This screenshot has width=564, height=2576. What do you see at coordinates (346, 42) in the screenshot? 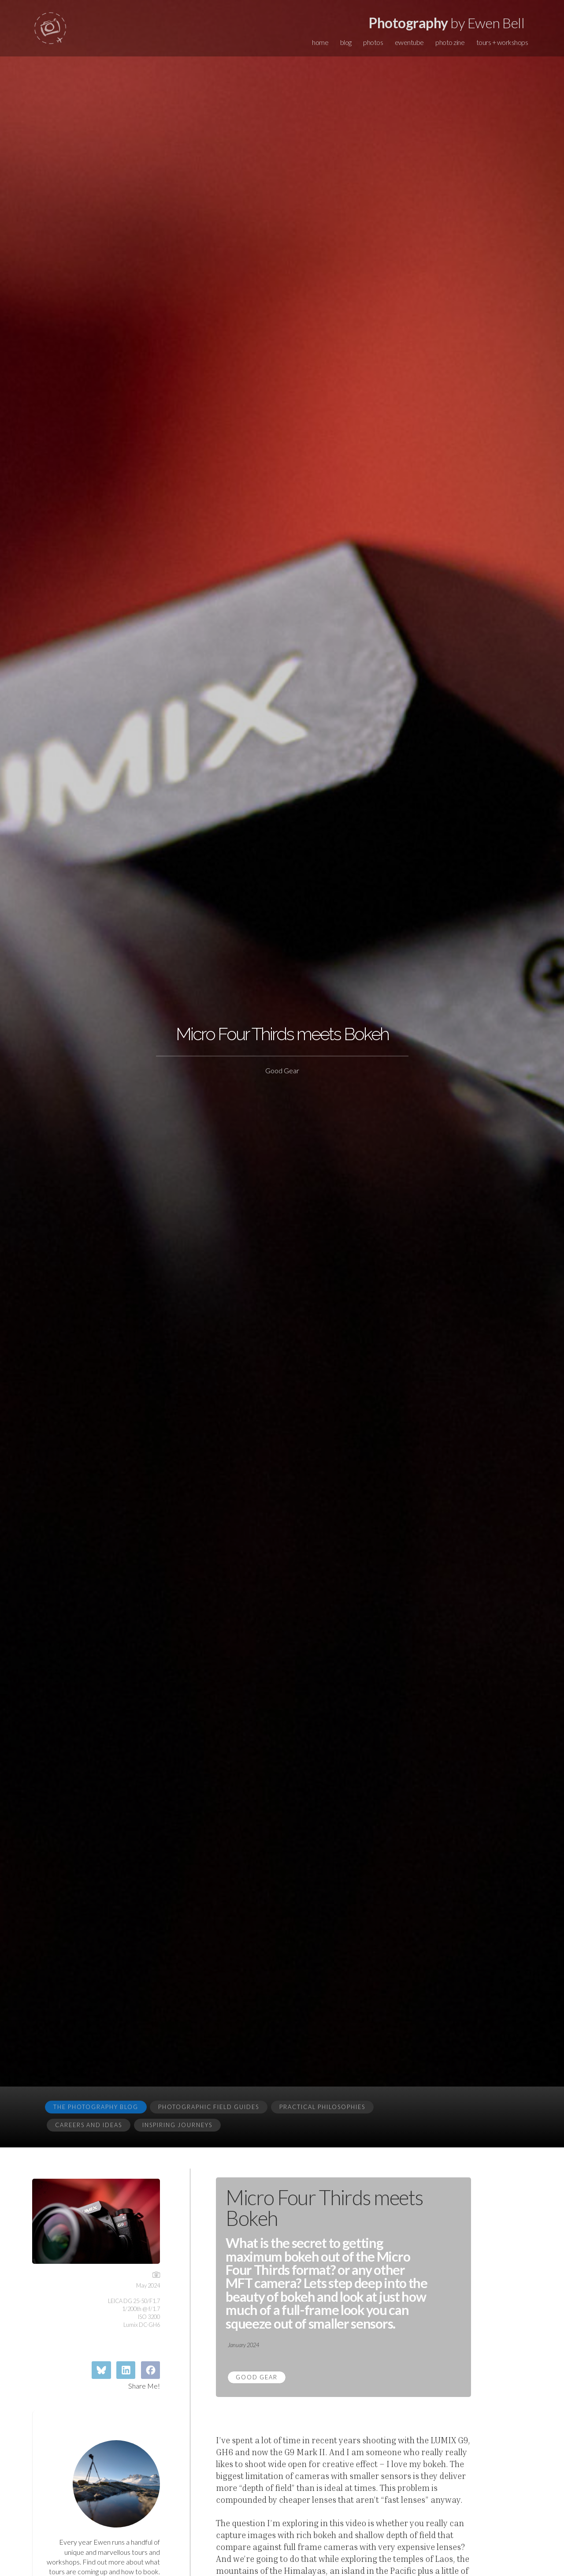
I see `blog` at bounding box center [346, 42].